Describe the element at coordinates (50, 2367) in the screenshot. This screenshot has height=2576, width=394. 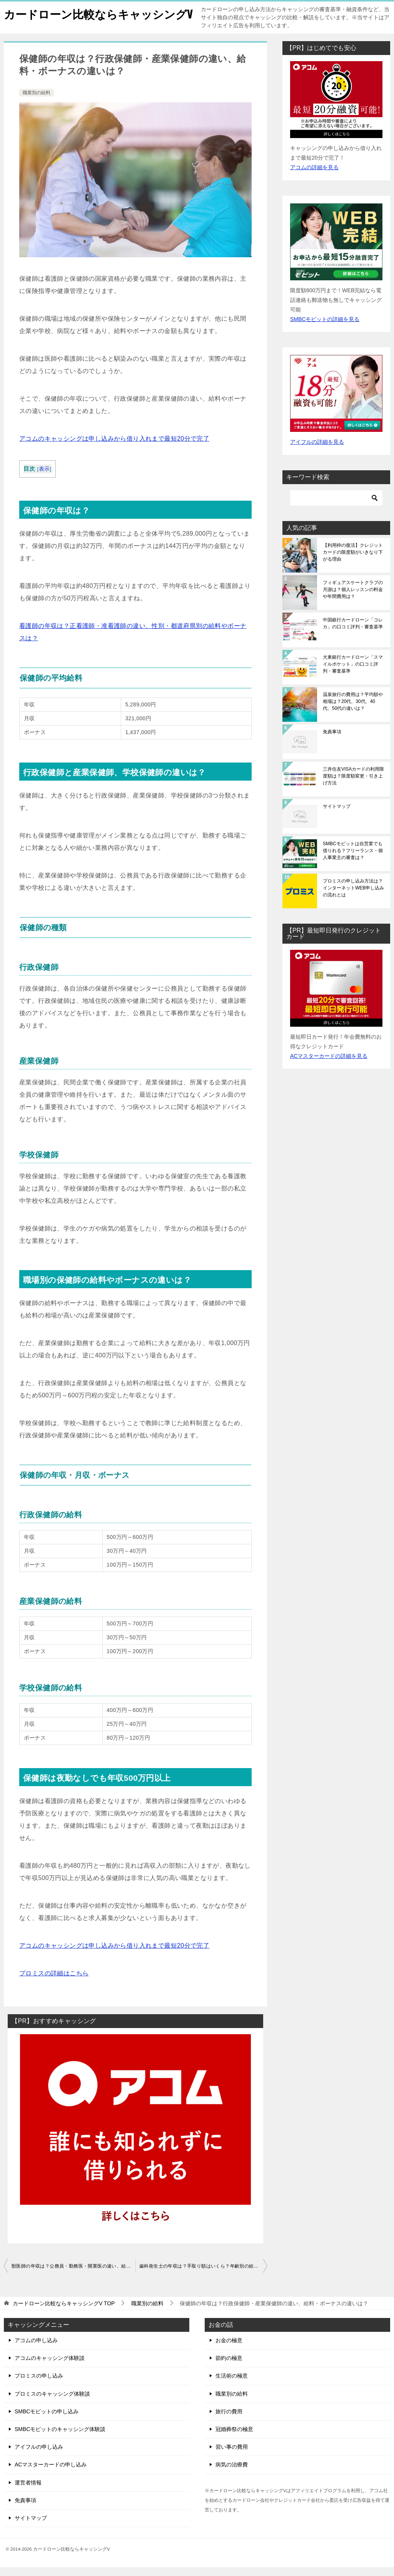
I see `アコムのキャッシング体験談` at that location.